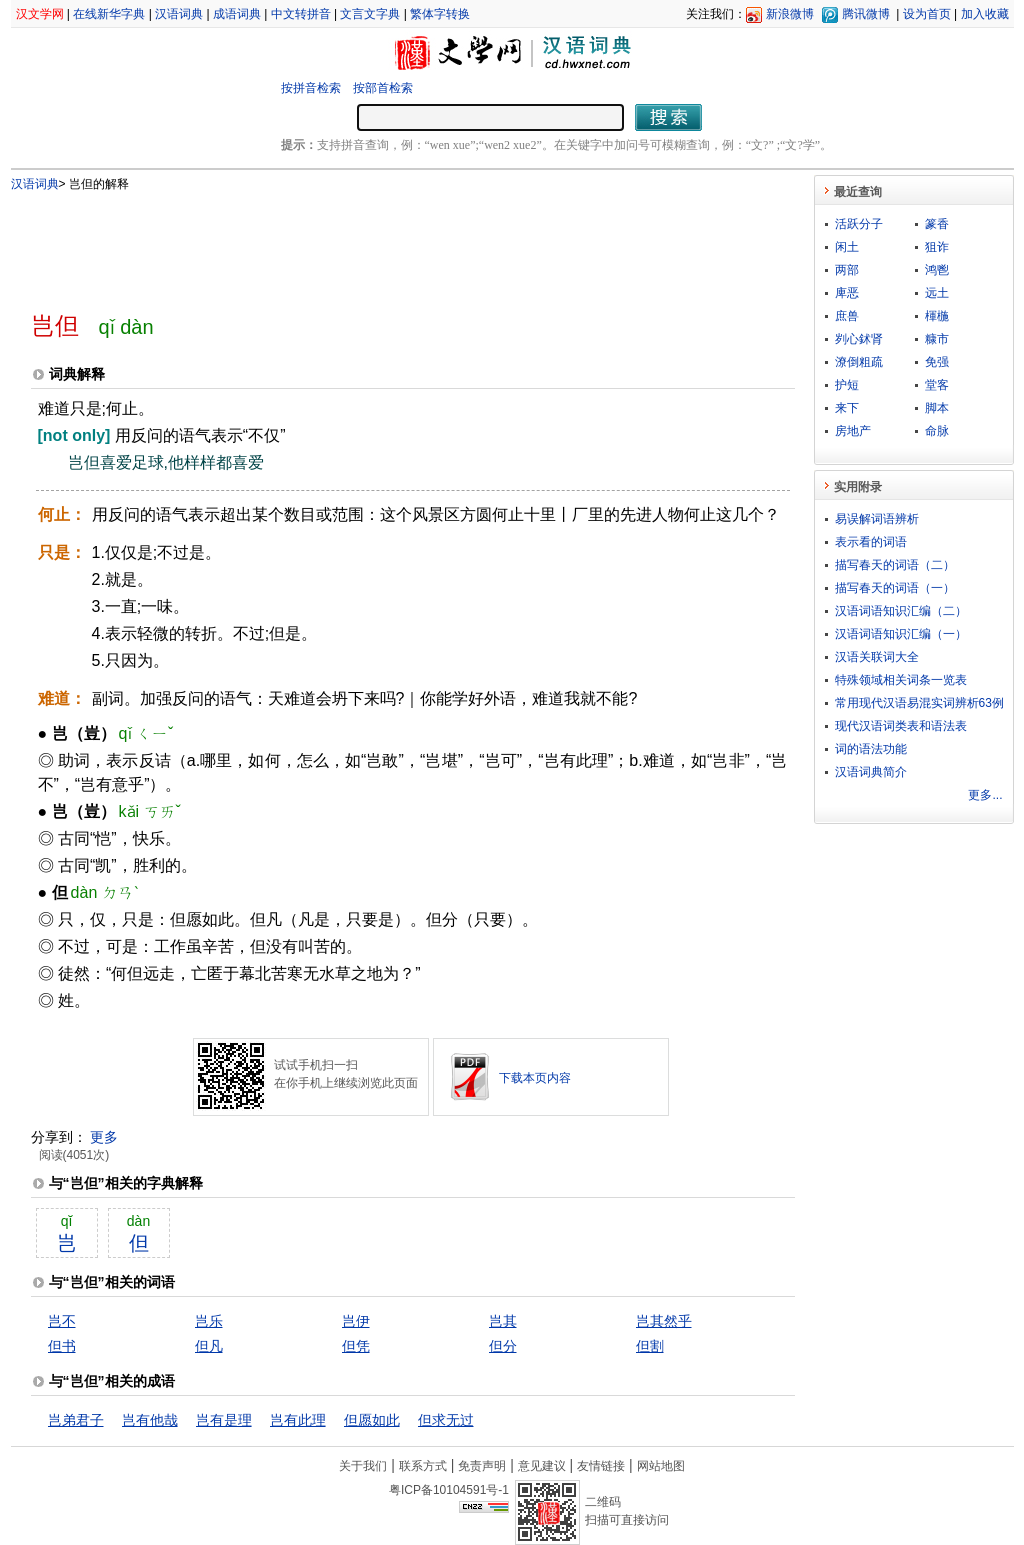  What do you see at coordinates (150, 1420) in the screenshot?
I see `岂有他哉` at bounding box center [150, 1420].